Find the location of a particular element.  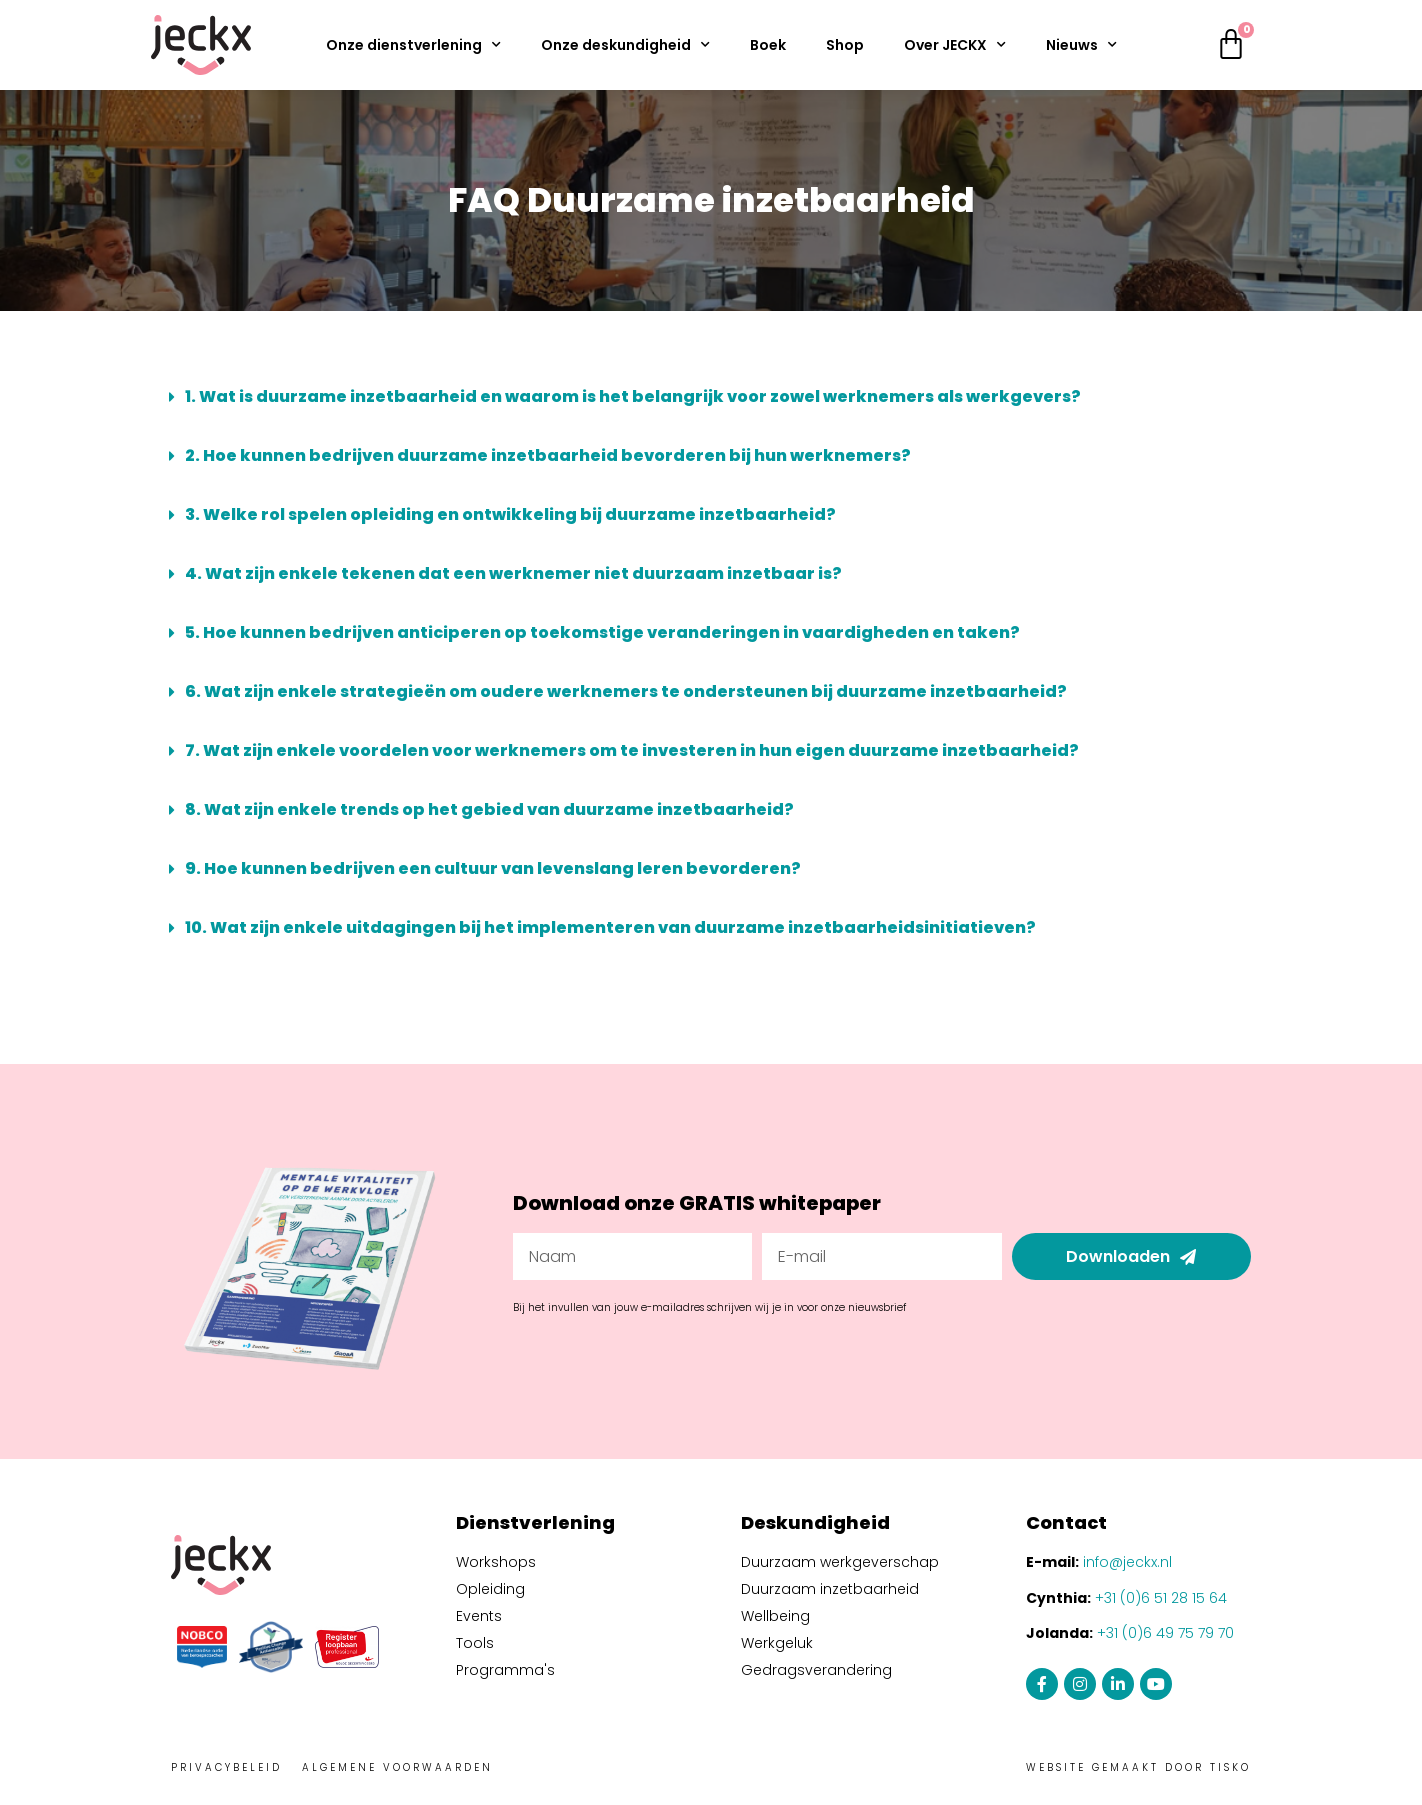

Boek is located at coordinates (768, 45).